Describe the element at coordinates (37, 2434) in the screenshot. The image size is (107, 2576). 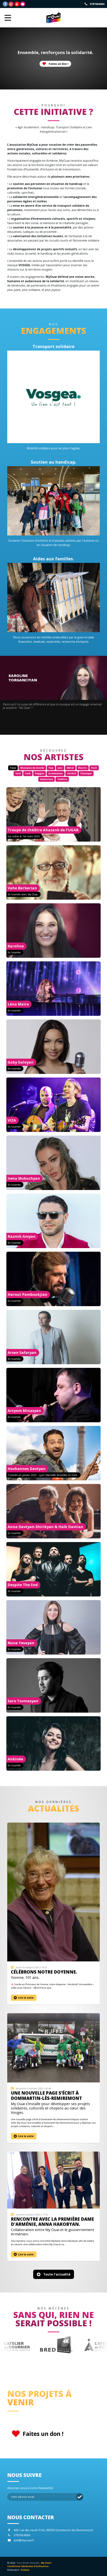
I see `Faites un don !` at that location.